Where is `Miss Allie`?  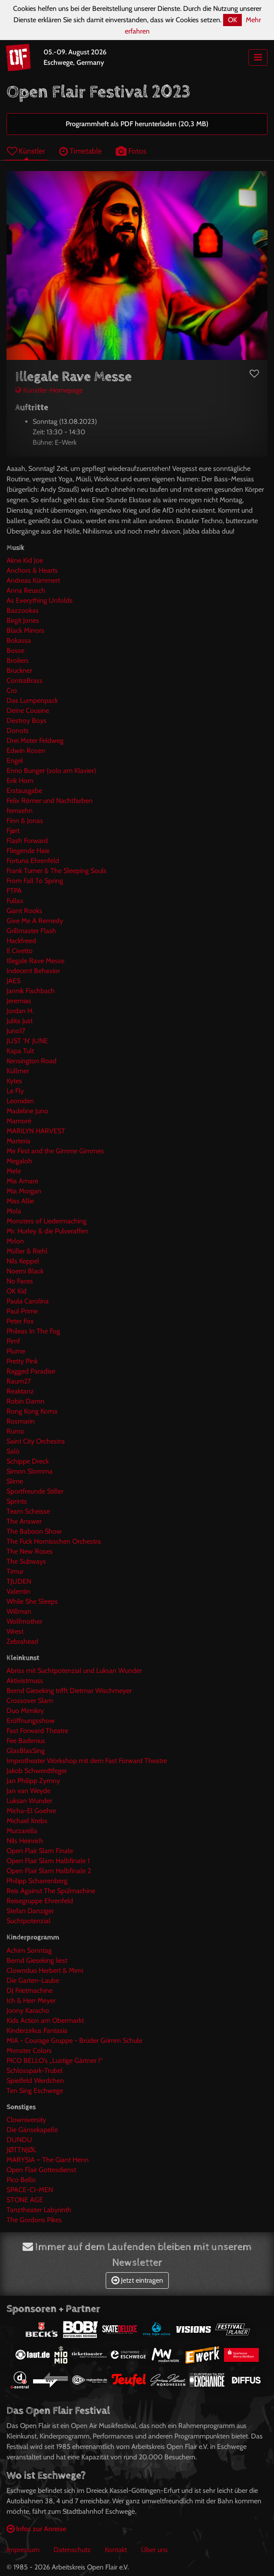 Miss Allie is located at coordinates (20, 1201).